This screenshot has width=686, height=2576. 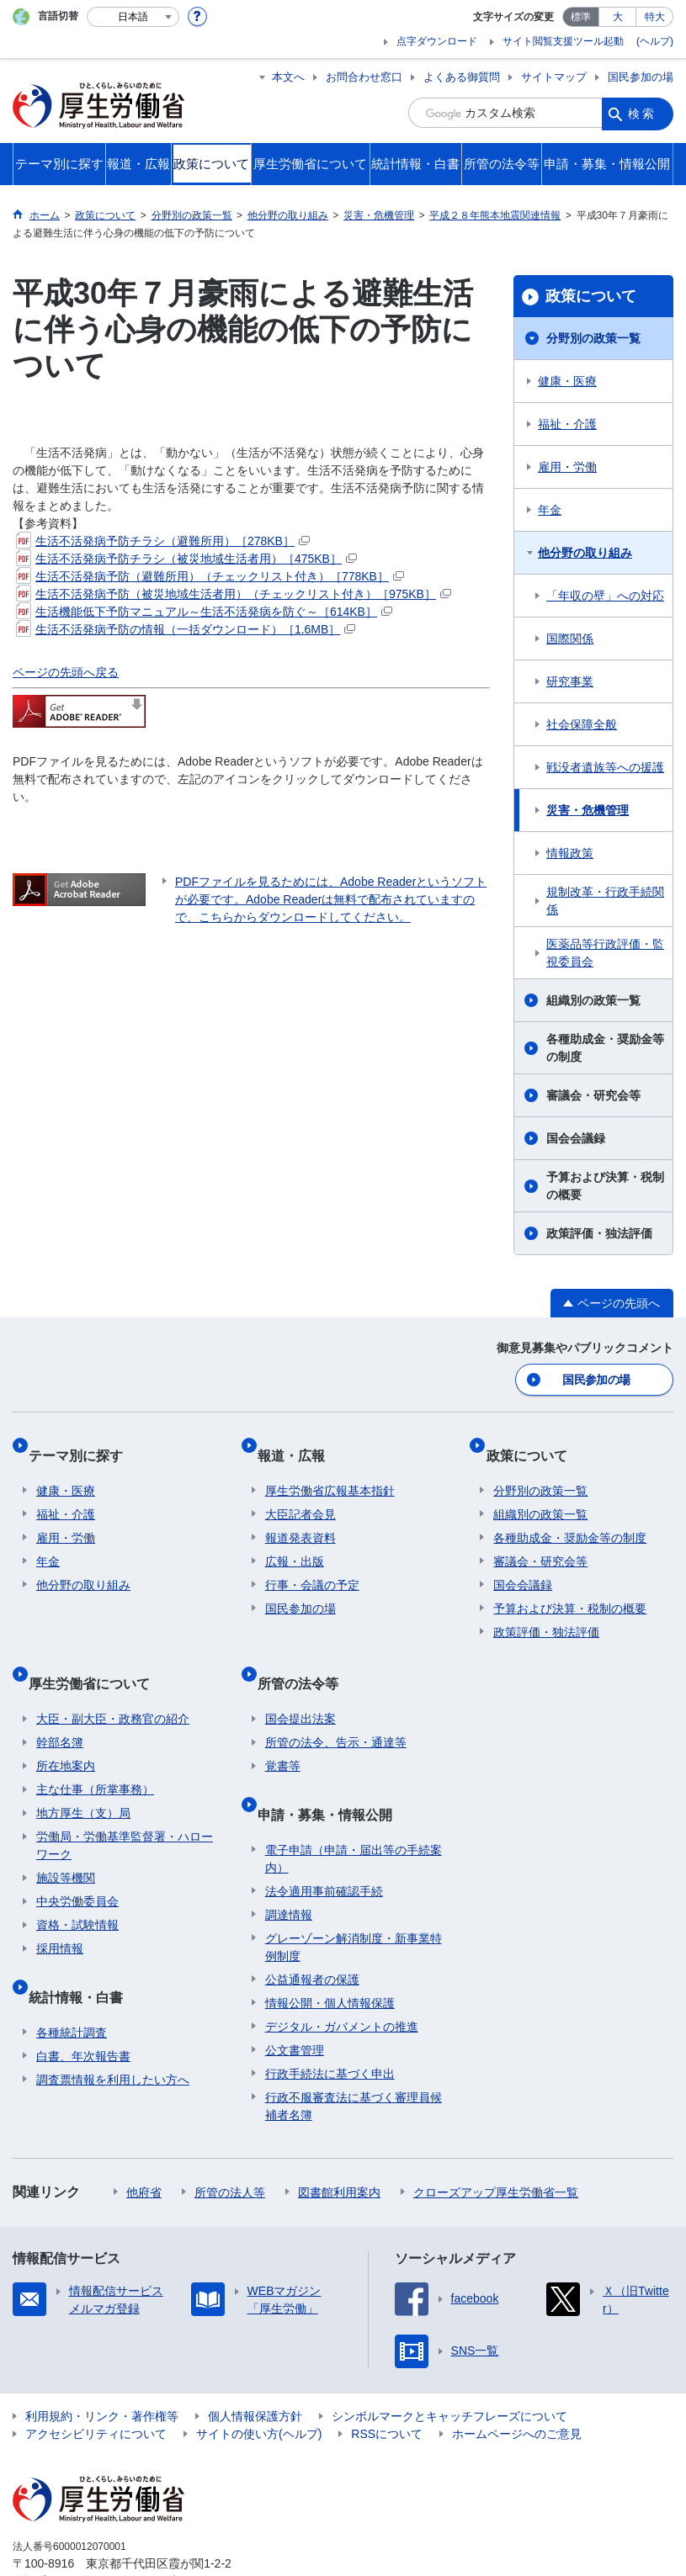 I want to click on 「年収の壁」への対応, so click(x=605, y=595).